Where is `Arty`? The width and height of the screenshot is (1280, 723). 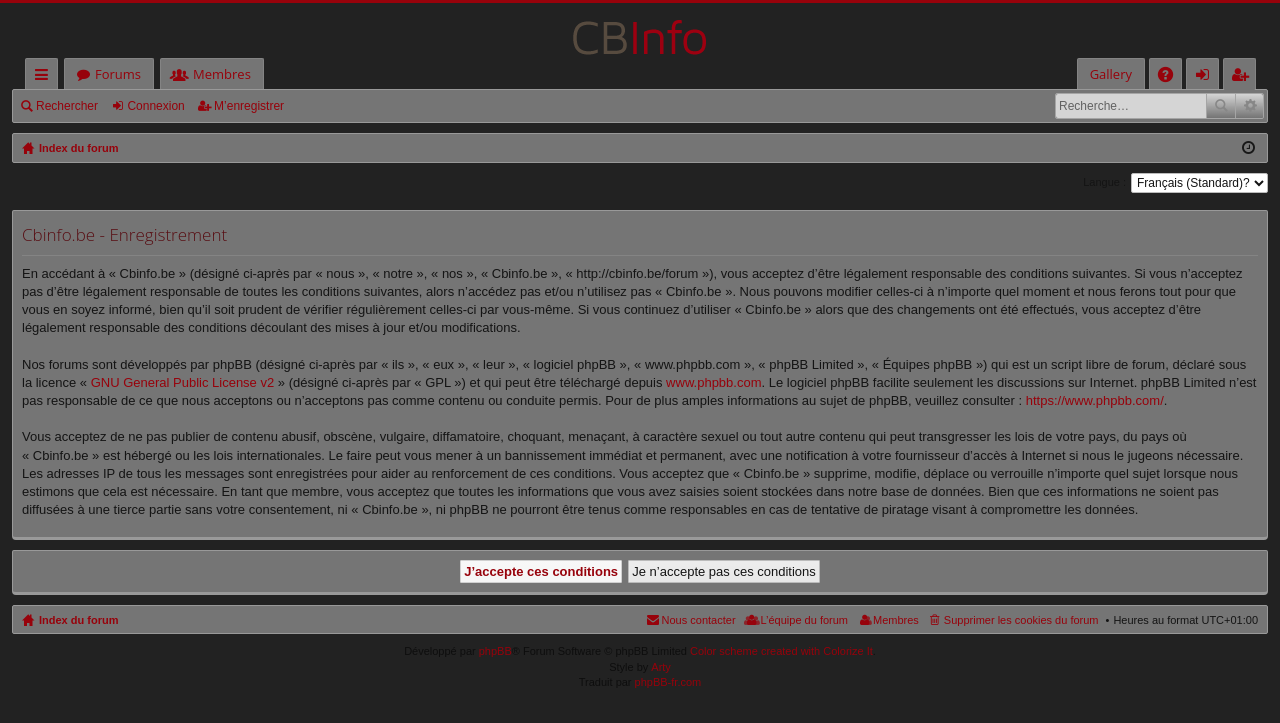 Arty is located at coordinates (661, 667).